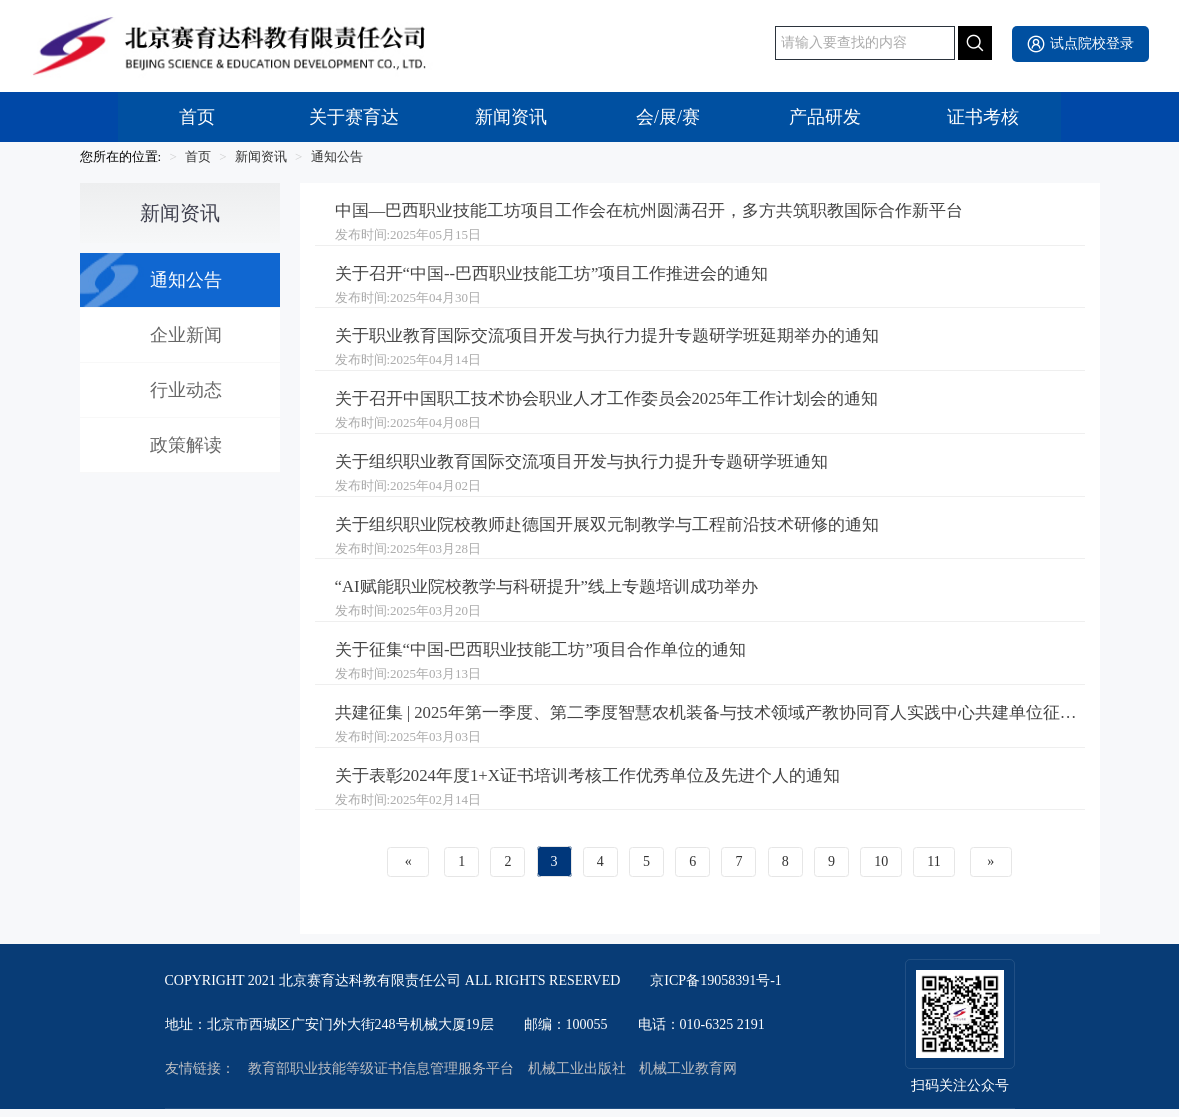  I want to click on 机械工业教育网, so click(688, 1077).